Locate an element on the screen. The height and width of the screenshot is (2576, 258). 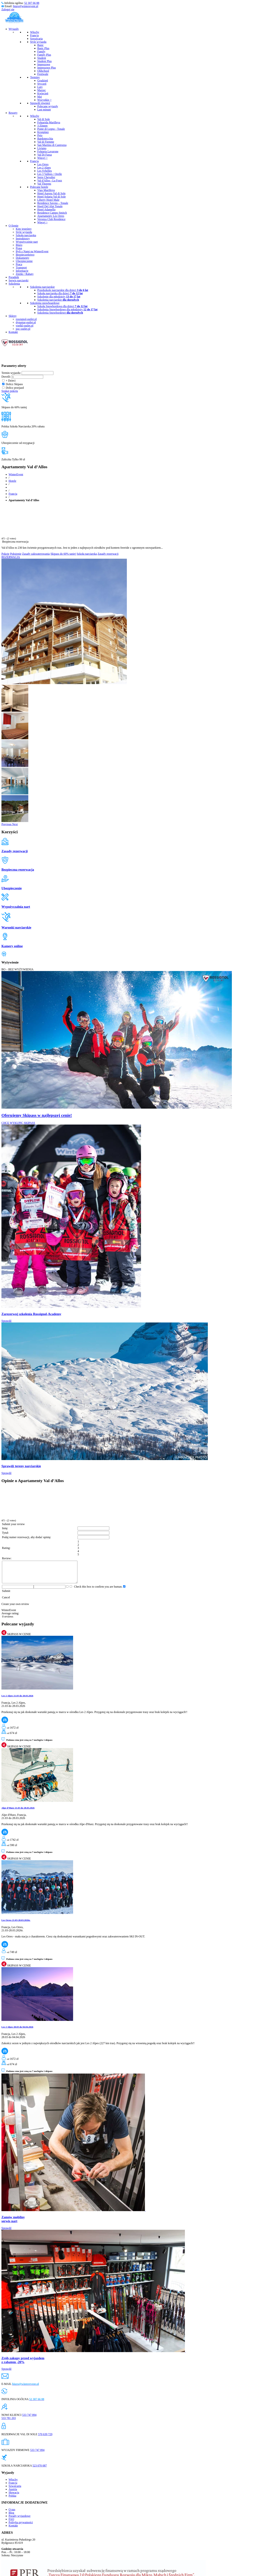
Hotele is located at coordinates (12, 480).